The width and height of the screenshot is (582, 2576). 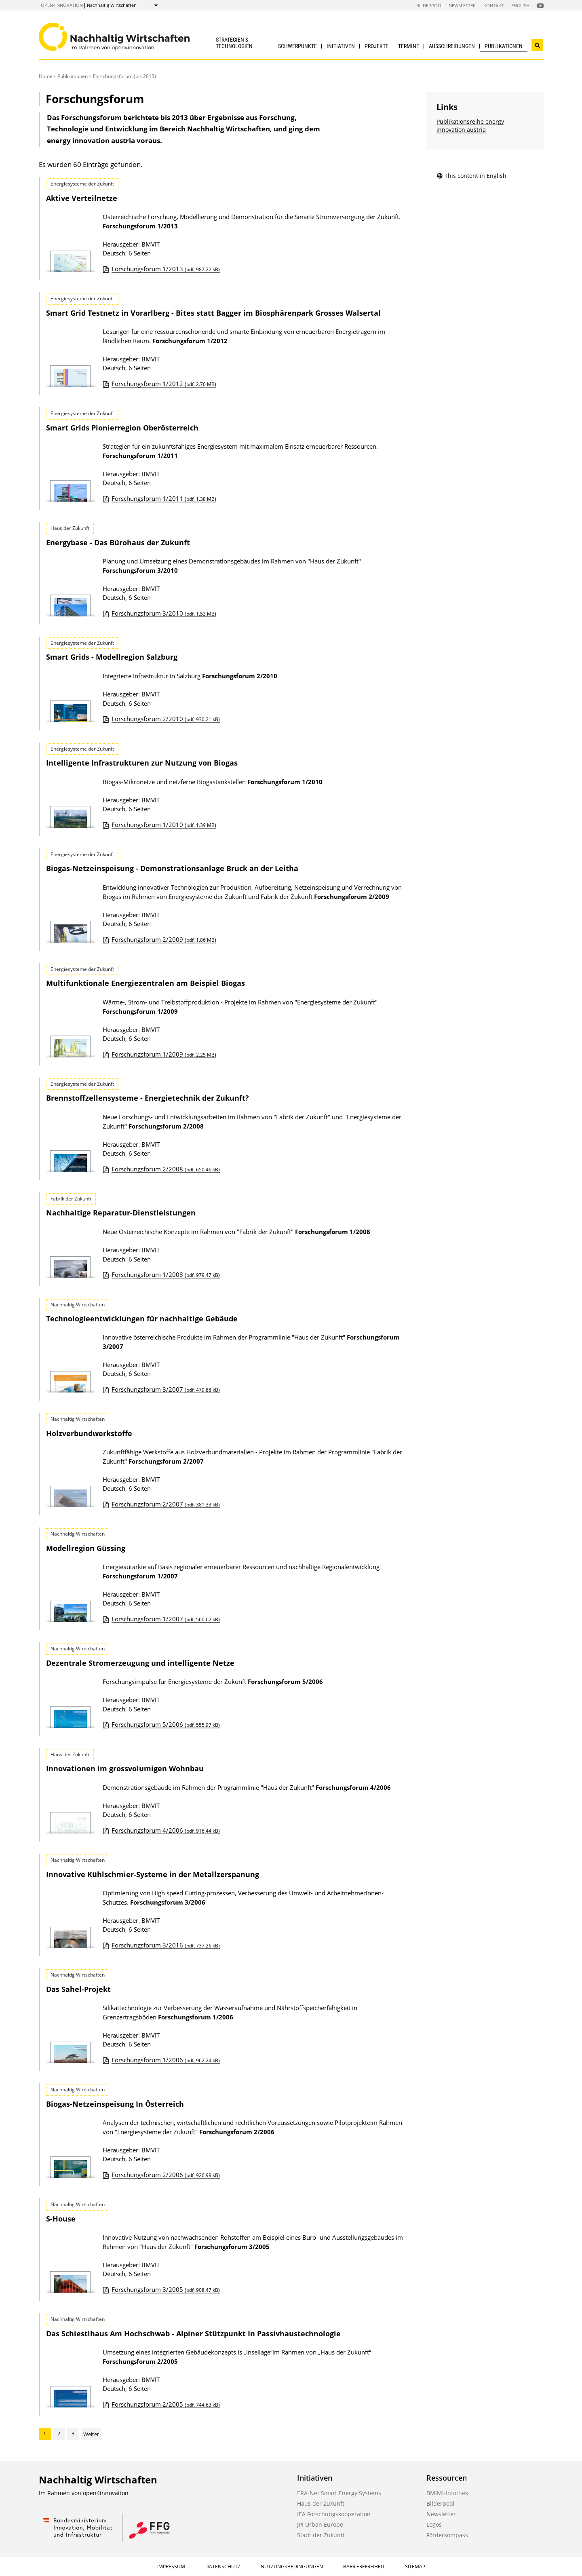 What do you see at coordinates (166, 719) in the screenshot?
I see `Forschungsforum 2/2010` at bounding box center [166, 719].